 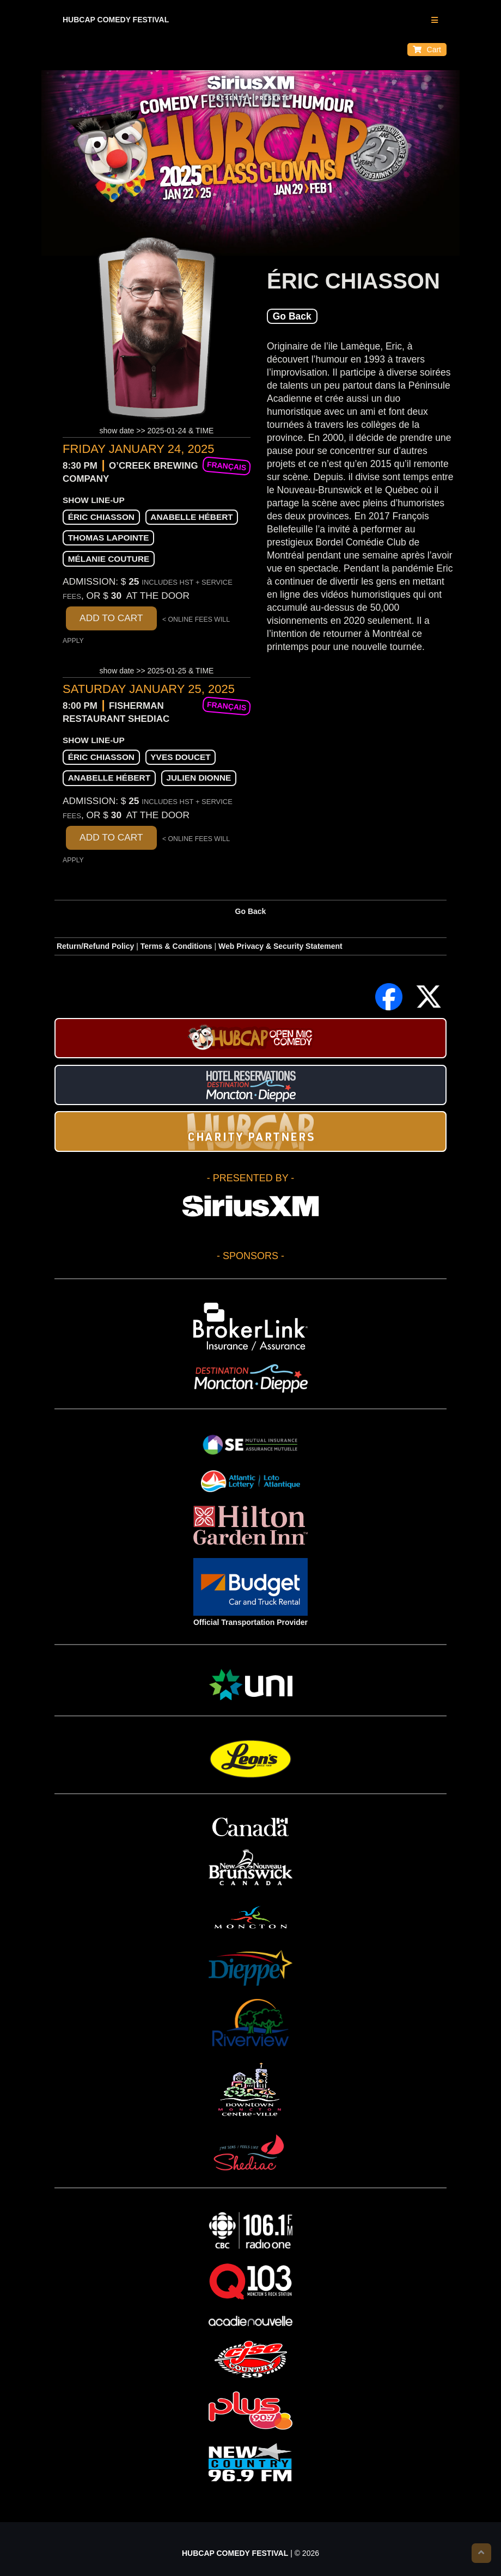 I want to click on Terms & Conditions, so click(x=176, y=946).